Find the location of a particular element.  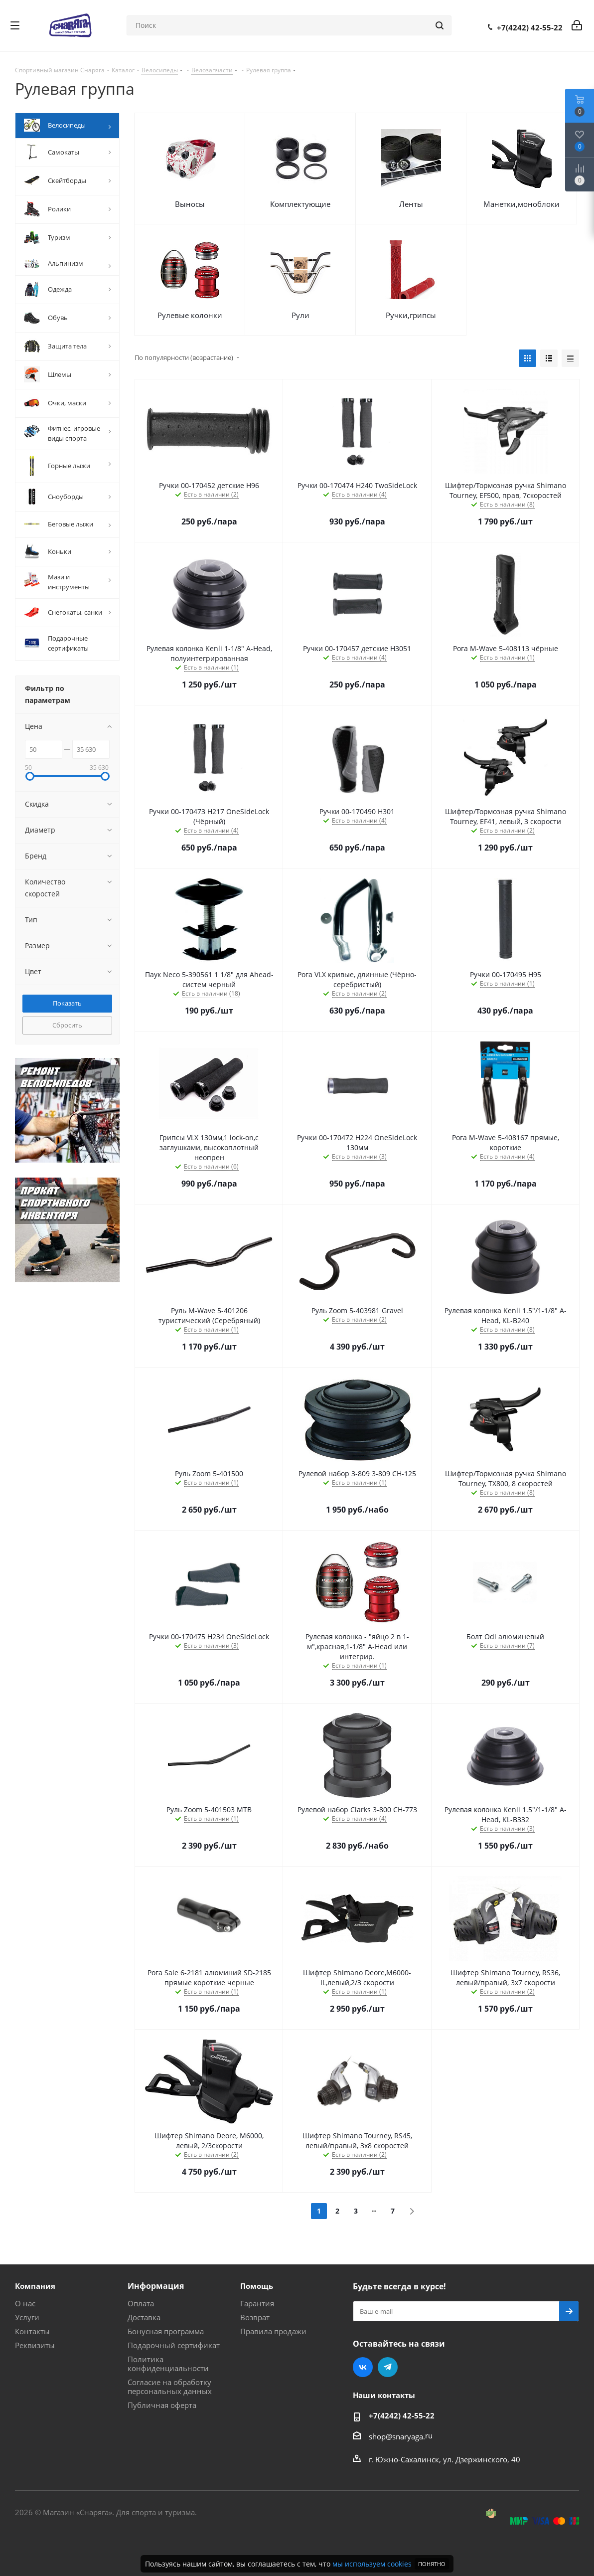

Согласие на обработку персональных данных is located at coordinates (170, 2386).